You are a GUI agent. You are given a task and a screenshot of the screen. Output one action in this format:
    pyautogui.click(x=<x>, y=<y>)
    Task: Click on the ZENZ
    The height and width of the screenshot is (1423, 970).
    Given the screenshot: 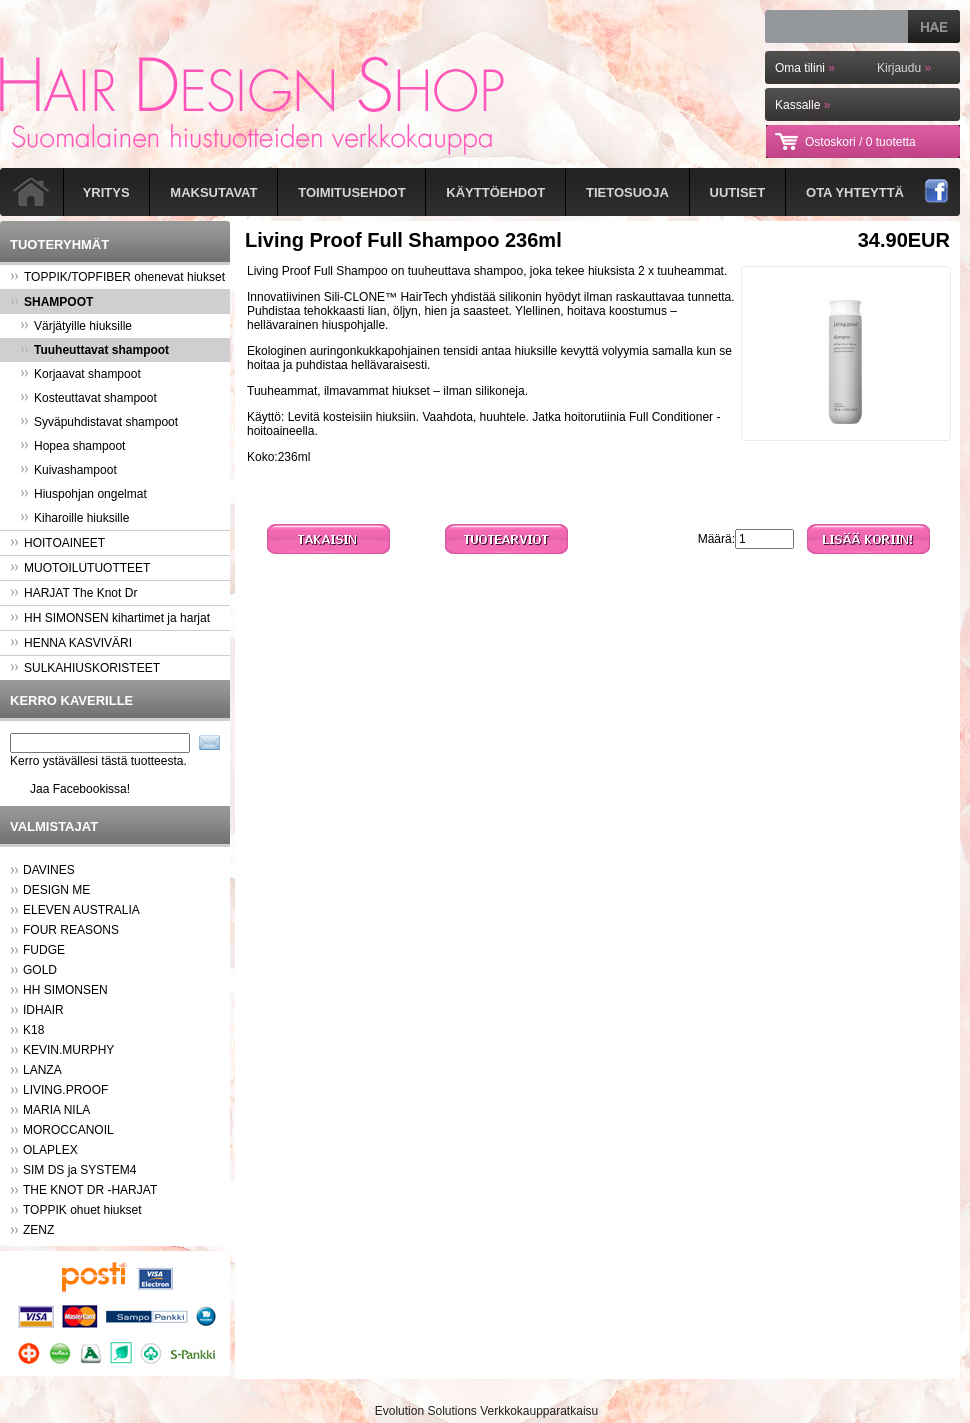 What is the action you would take?
    pyautogui.click(x=38, y=1230)
    